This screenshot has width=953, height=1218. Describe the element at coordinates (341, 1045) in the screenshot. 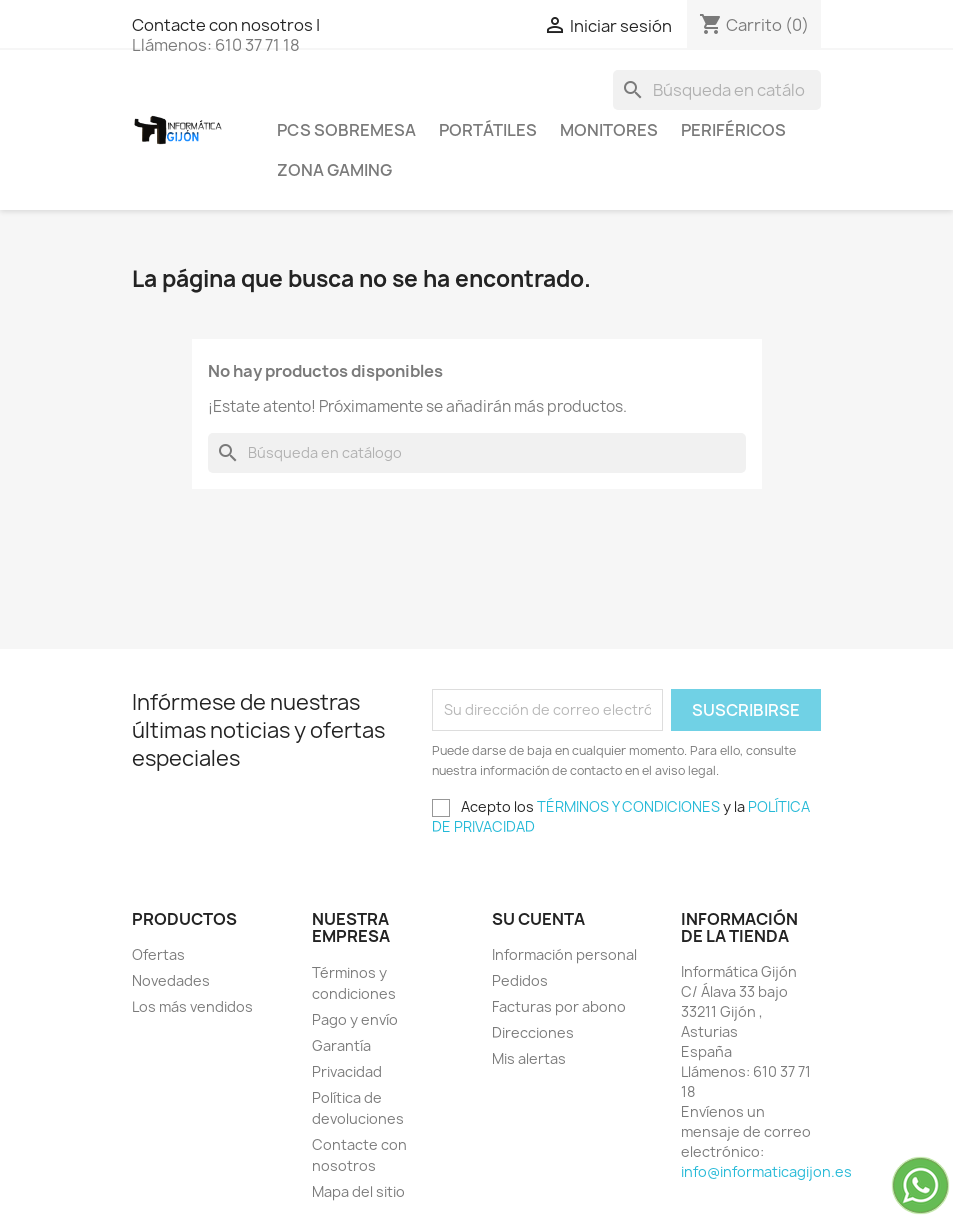

I see `Garantía` at that location.